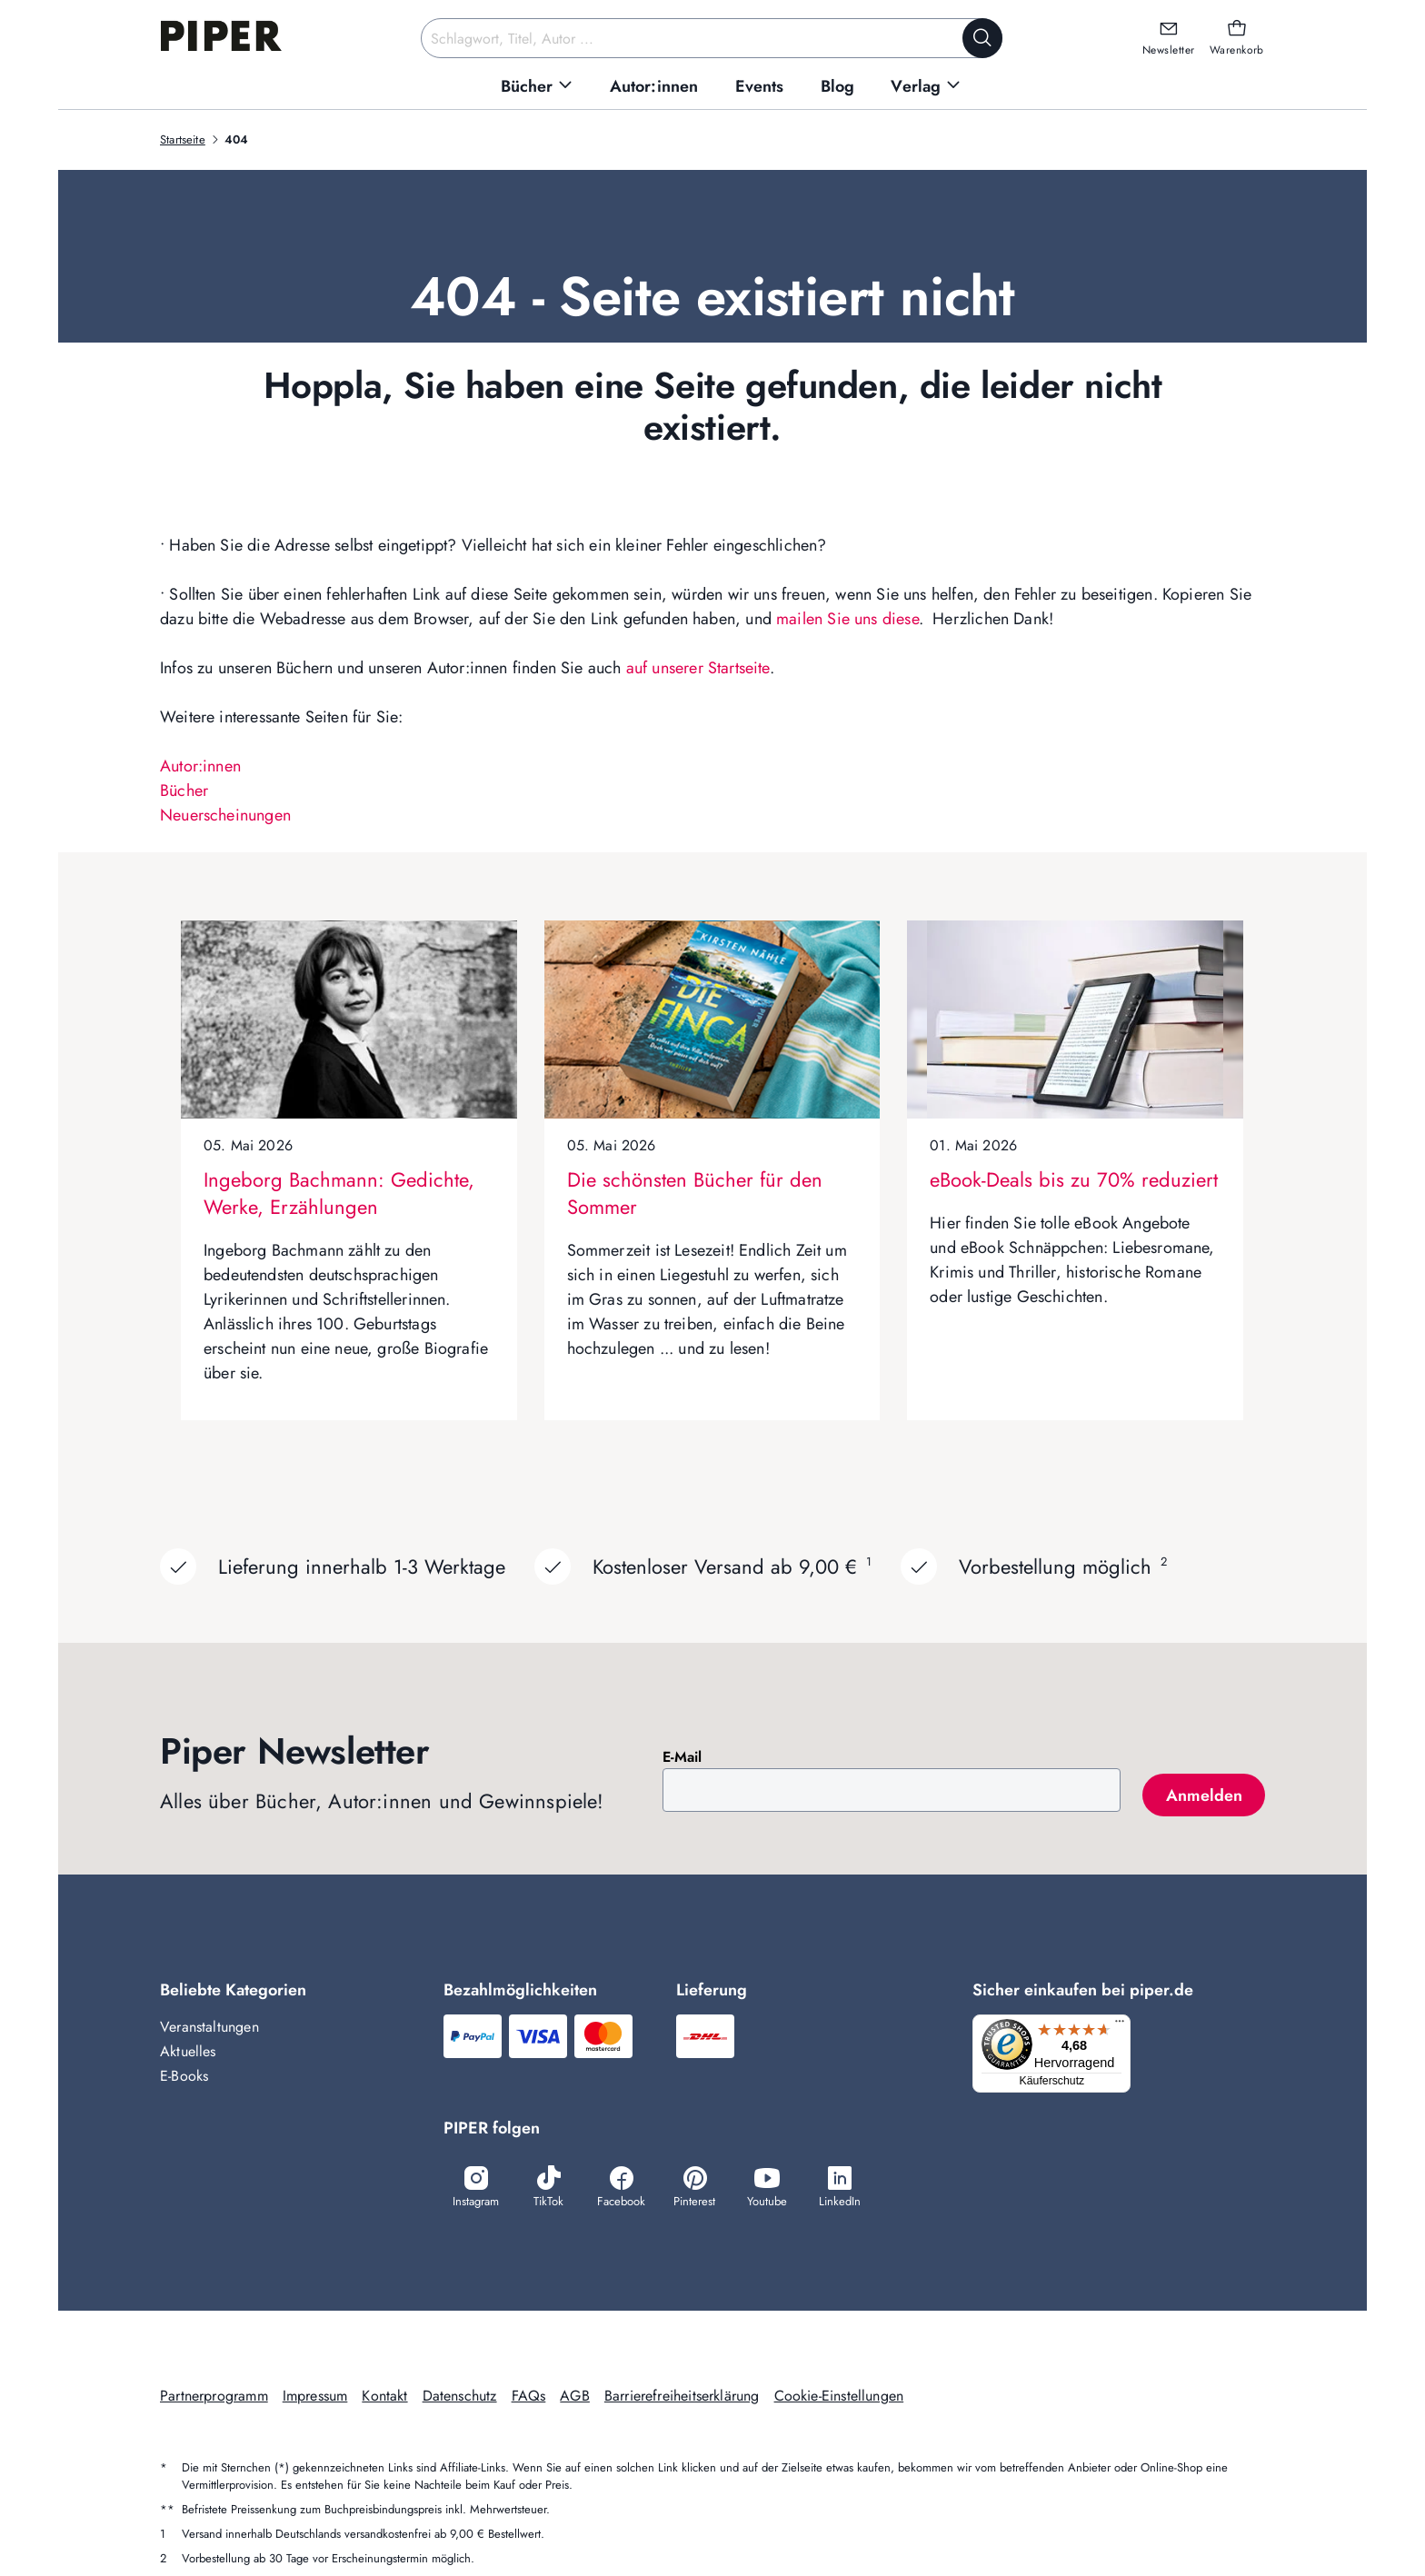 The image size is (1425, 2576). Describe the element at coordinates (200, 766) in the screenshot. I see `Autor:innen` at that location.